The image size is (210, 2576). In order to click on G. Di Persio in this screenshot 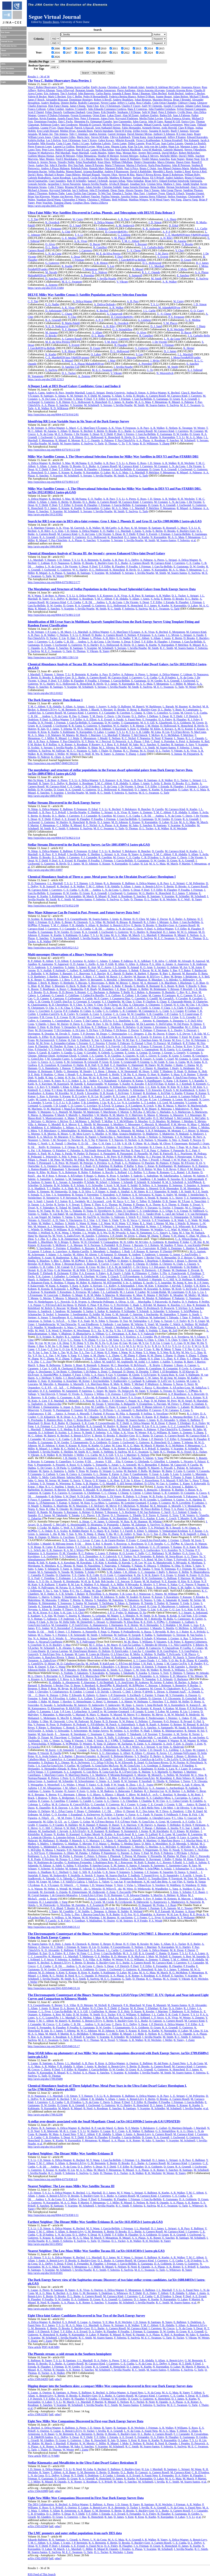, I will do `click(106, 1410)`.